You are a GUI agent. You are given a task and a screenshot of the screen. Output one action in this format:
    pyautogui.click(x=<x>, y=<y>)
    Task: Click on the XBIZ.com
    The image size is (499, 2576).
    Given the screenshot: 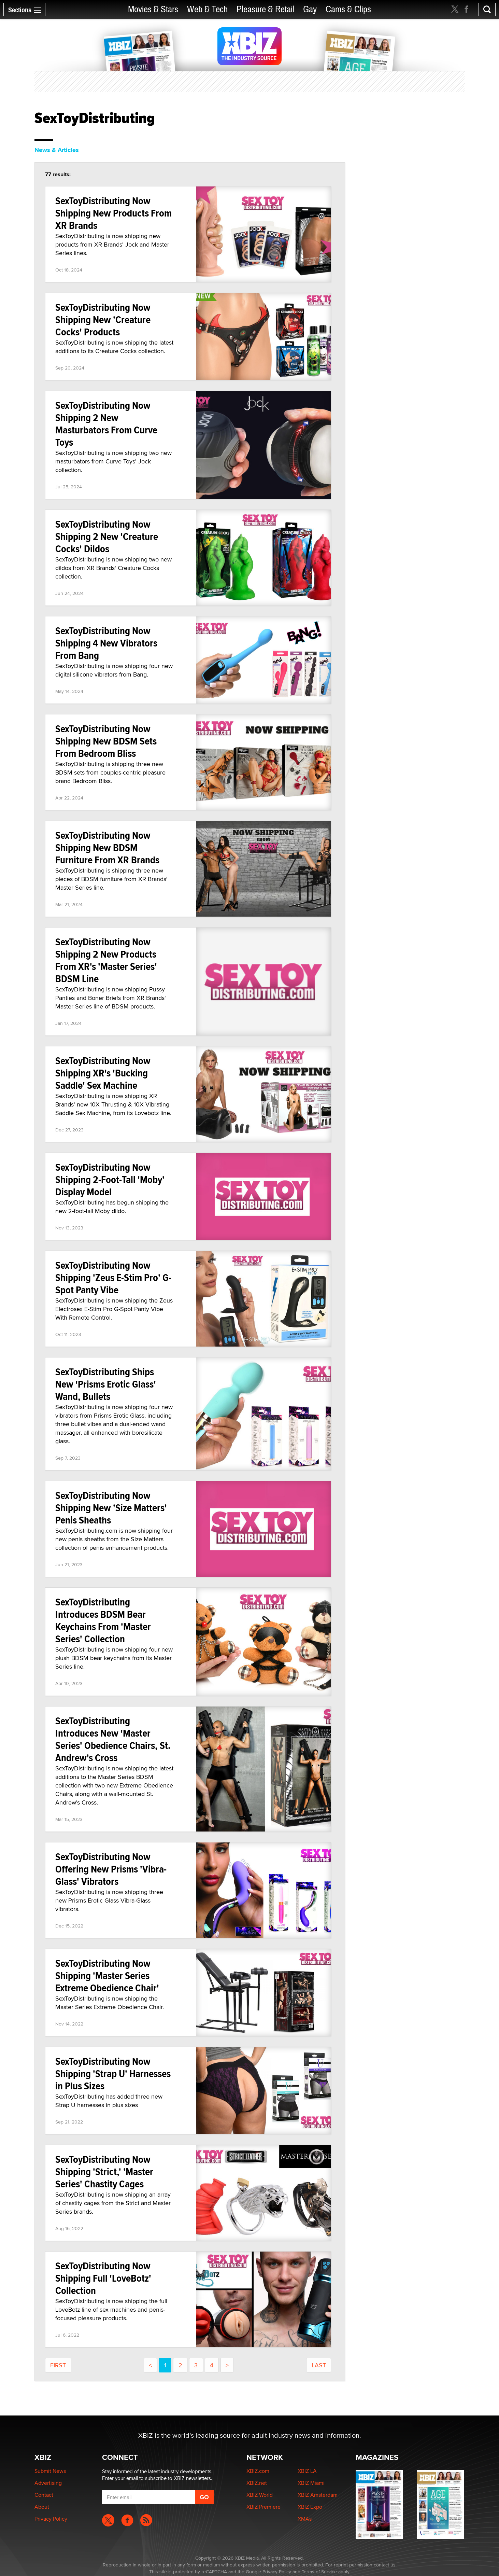 What is the action you would take?
    pyautogui.click(x=257, y=2471)
    